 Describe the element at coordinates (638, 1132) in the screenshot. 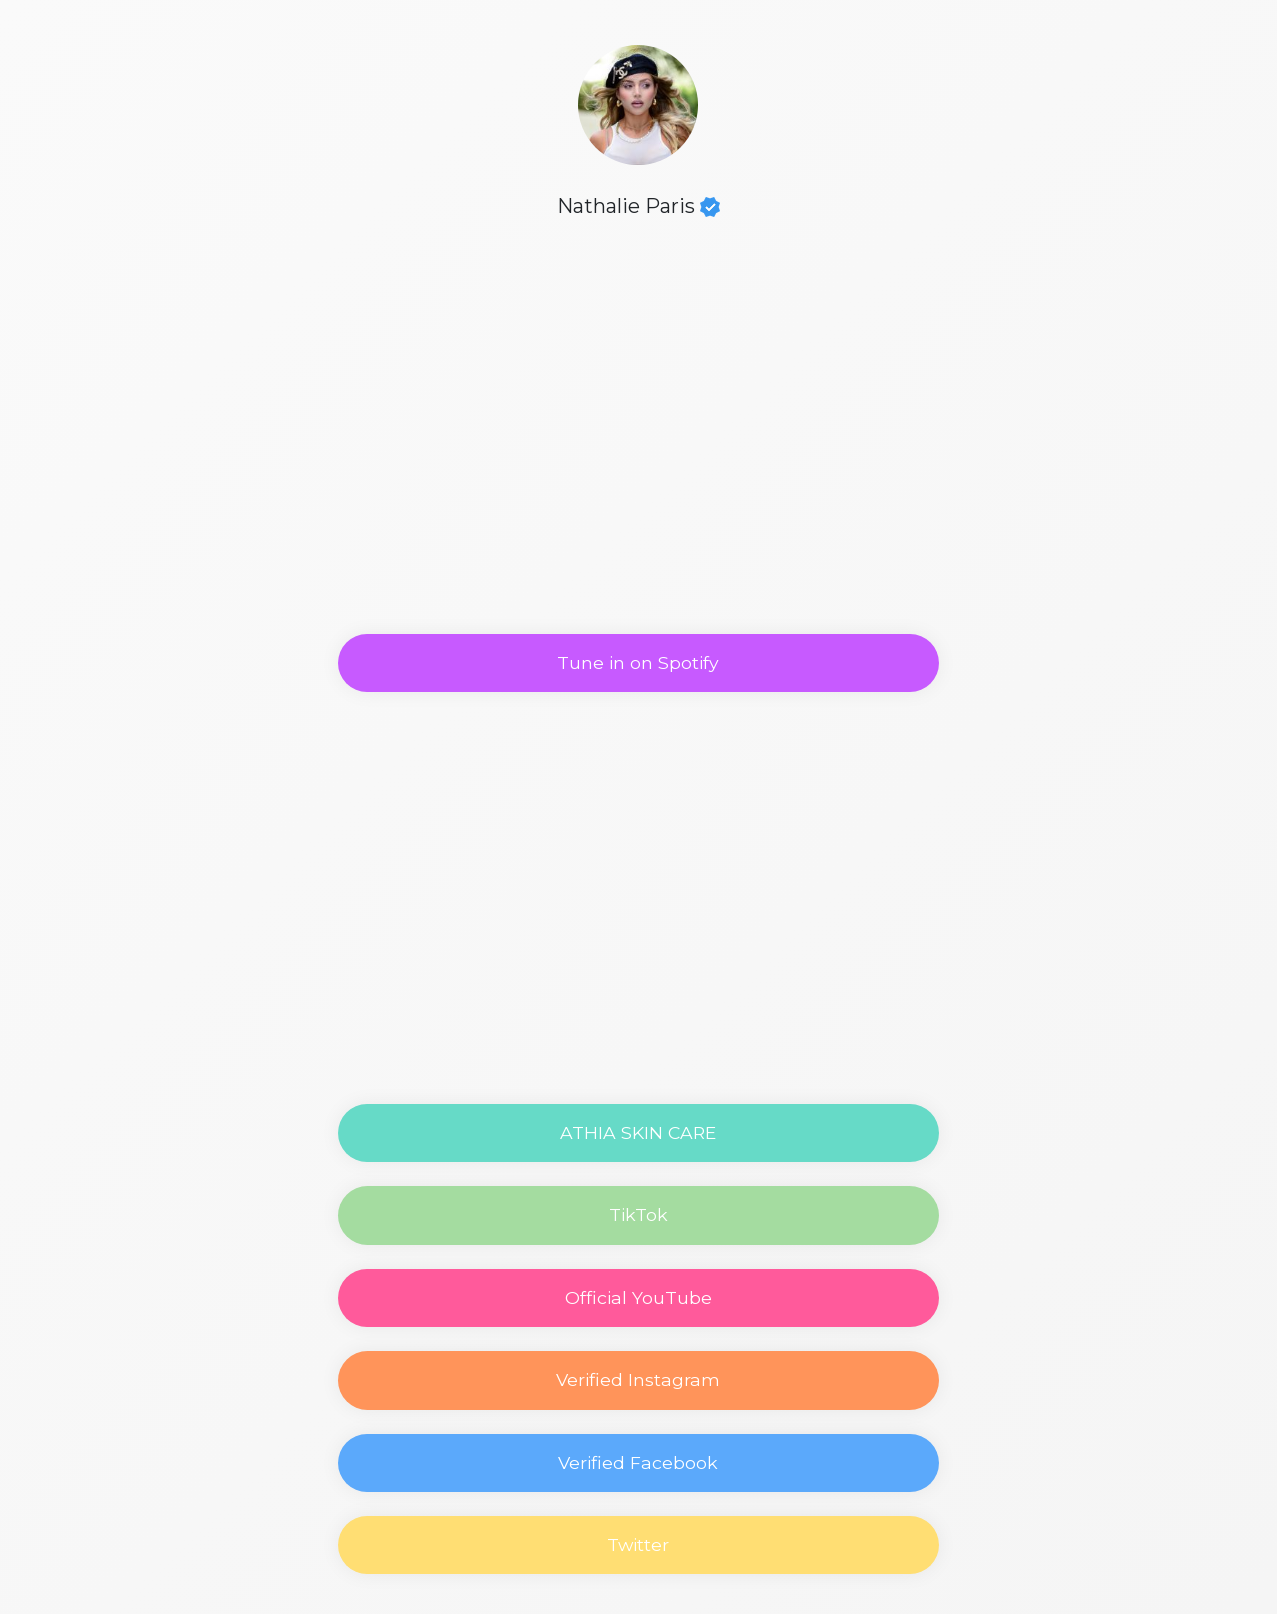

I see `ATHIA SKIN CARE` at that location.